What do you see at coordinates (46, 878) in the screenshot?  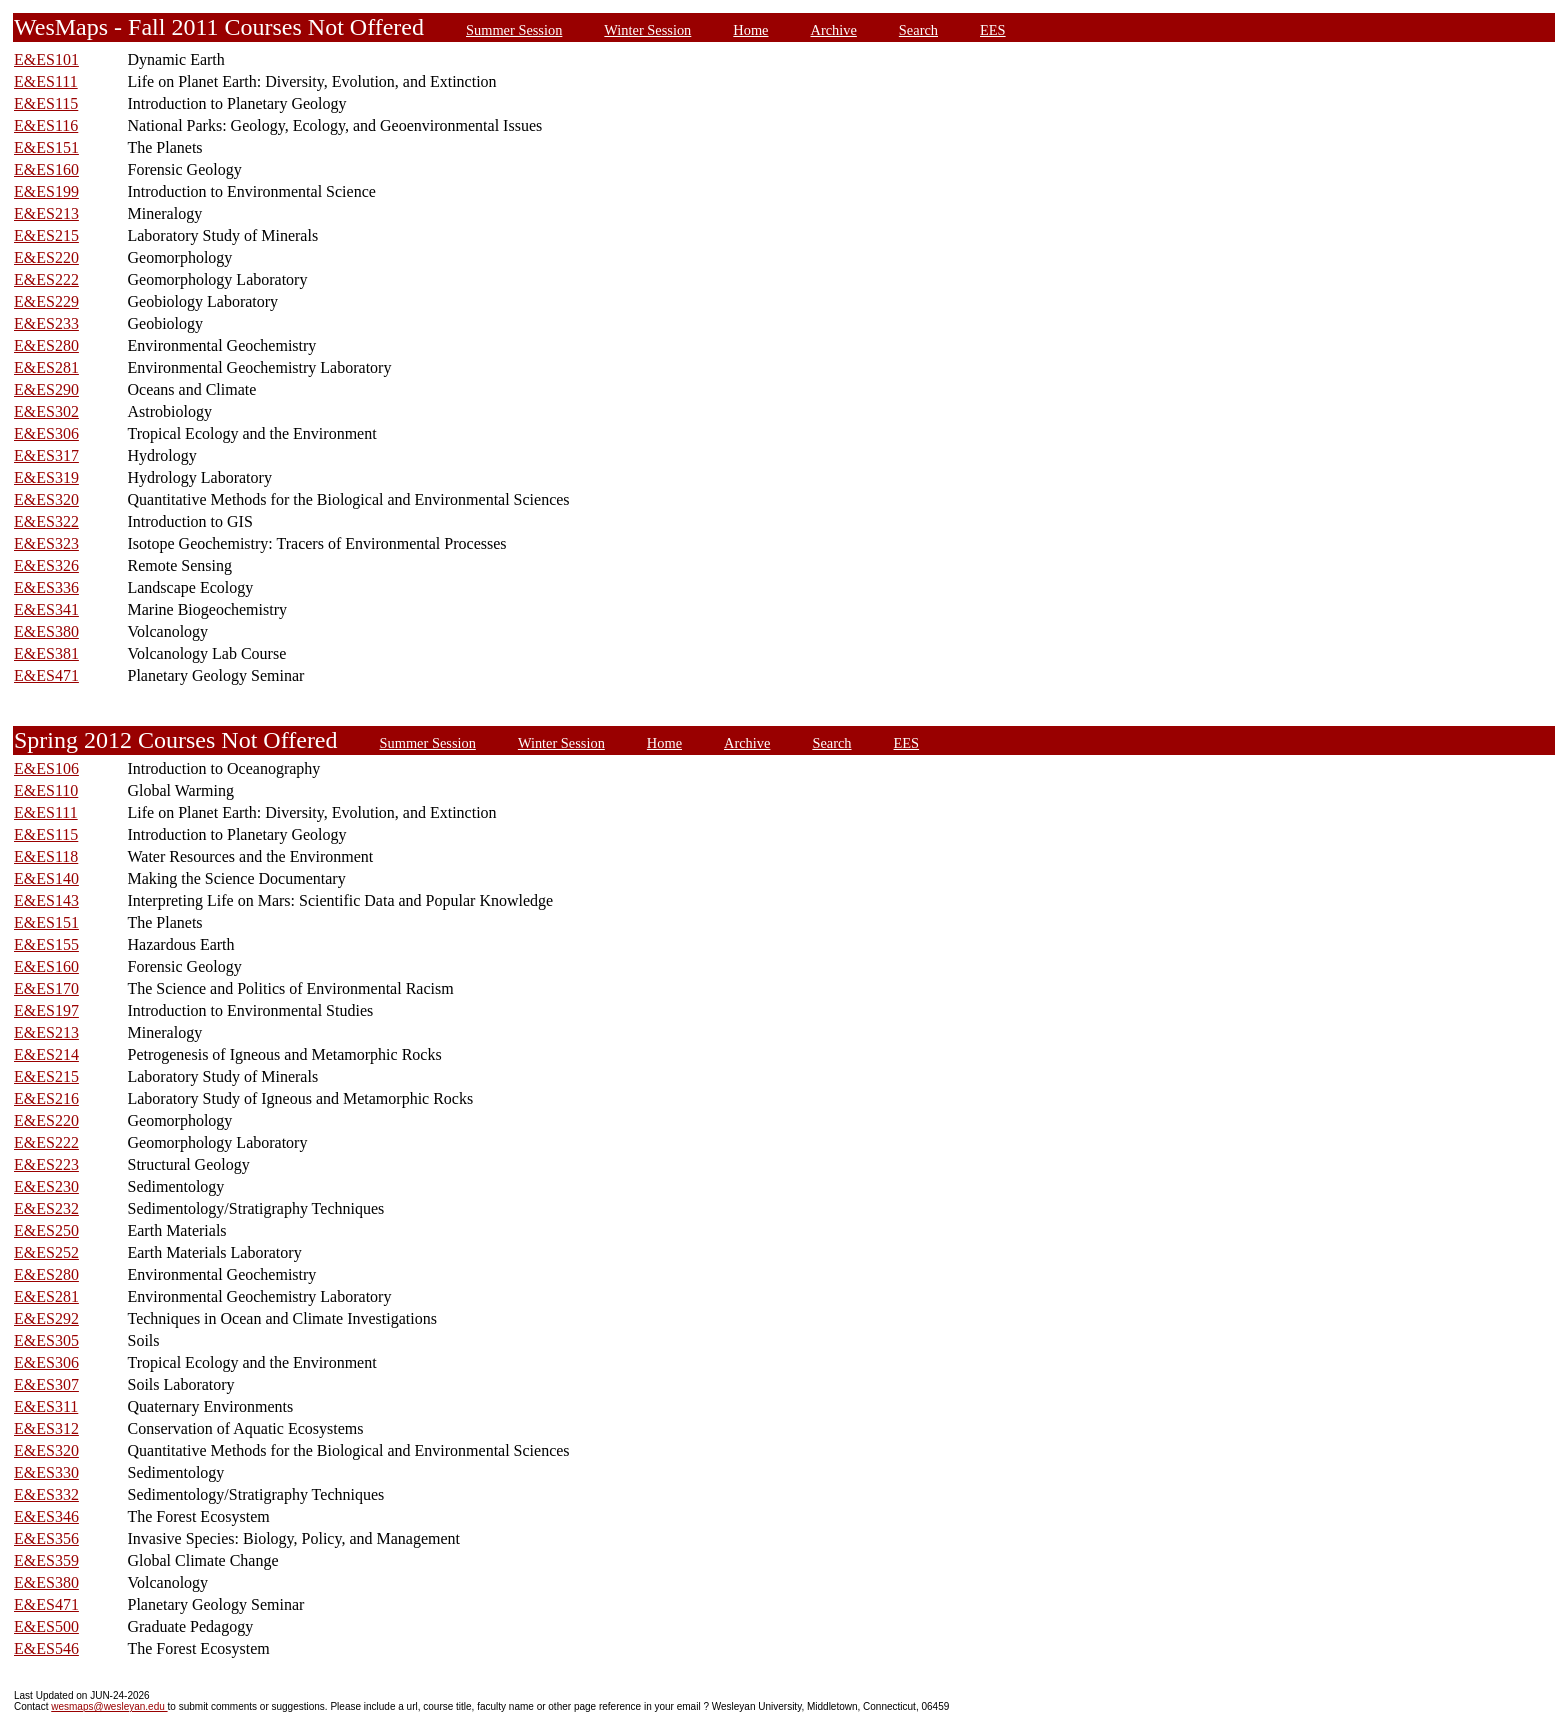 I see `E&ES140` at bounding box center [46, 878].